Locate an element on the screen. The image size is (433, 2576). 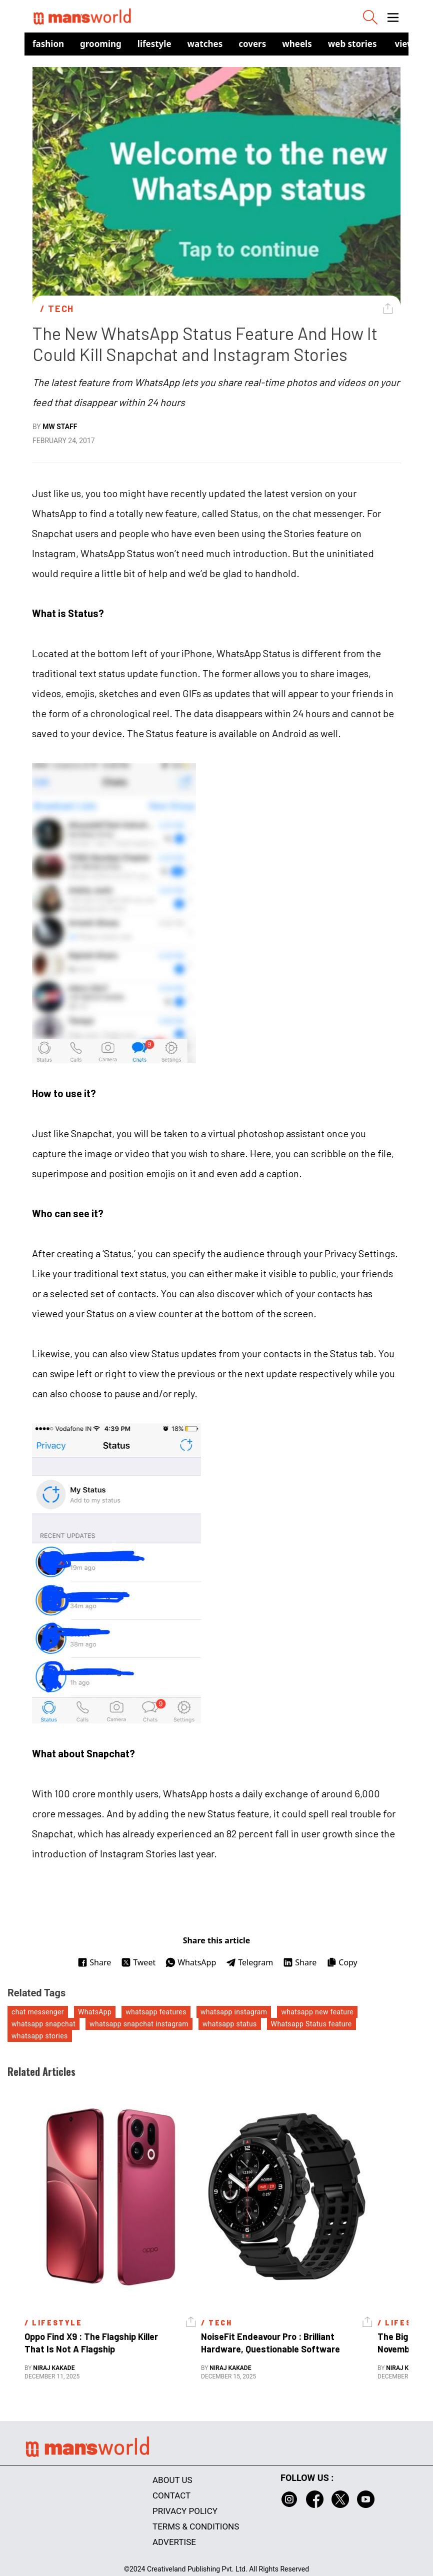
Covers is located at coordinates (252, 44).